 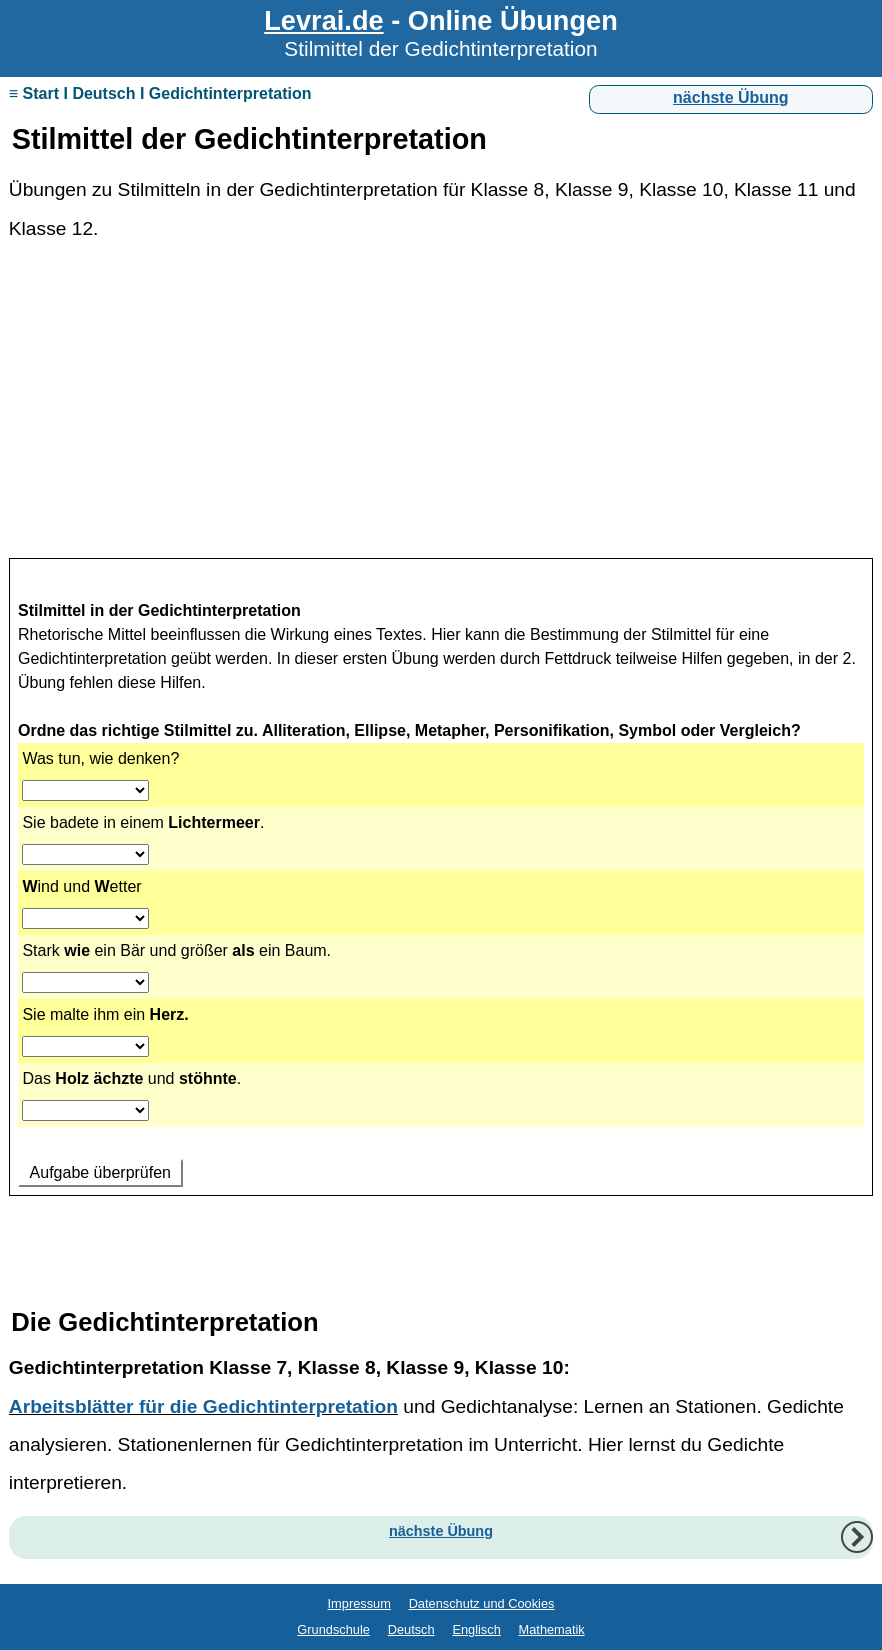 I want to click on Levrai.de, so click(x=323, y=20).